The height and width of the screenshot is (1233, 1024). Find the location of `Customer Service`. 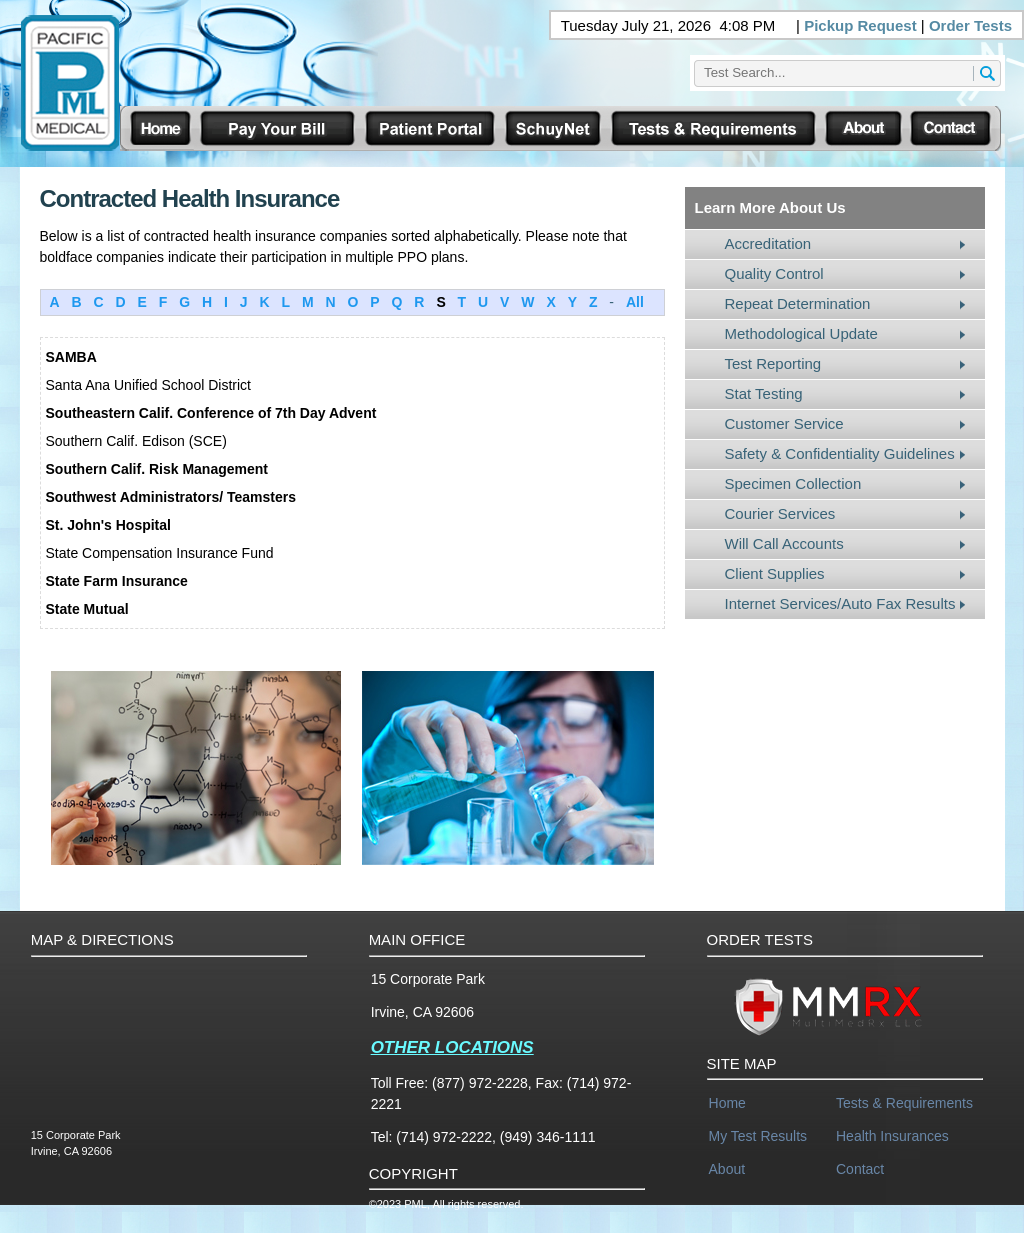

Customer Service is located at coordinates (784, 423).